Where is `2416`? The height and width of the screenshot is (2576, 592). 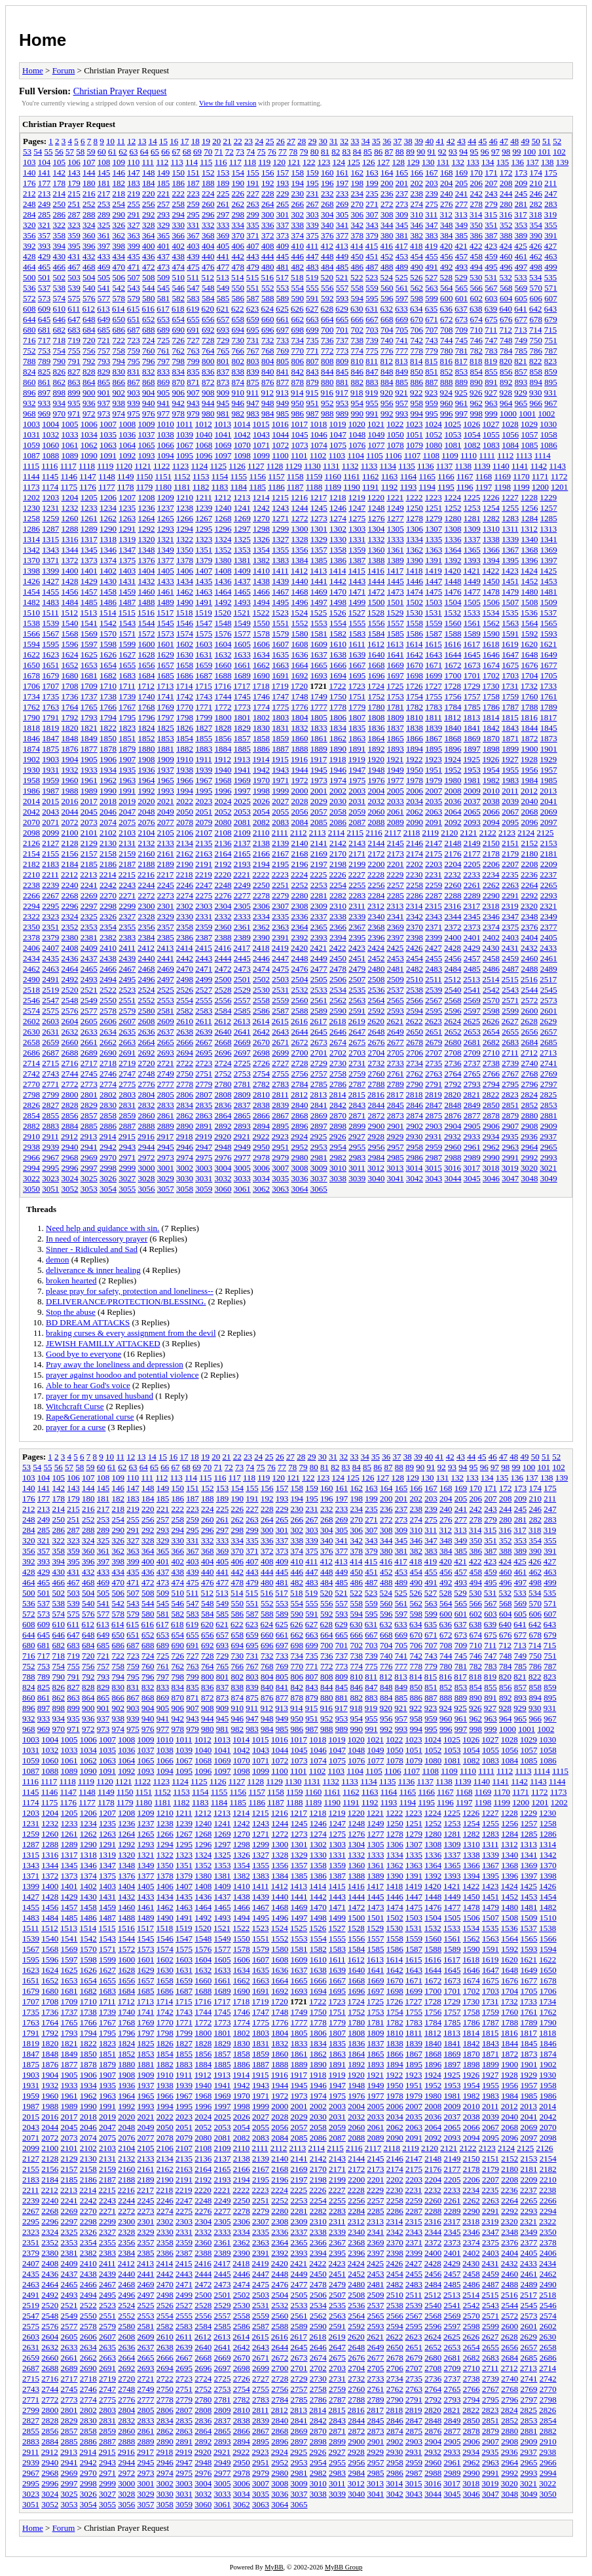
2416 is located at coordinates (222, 948).